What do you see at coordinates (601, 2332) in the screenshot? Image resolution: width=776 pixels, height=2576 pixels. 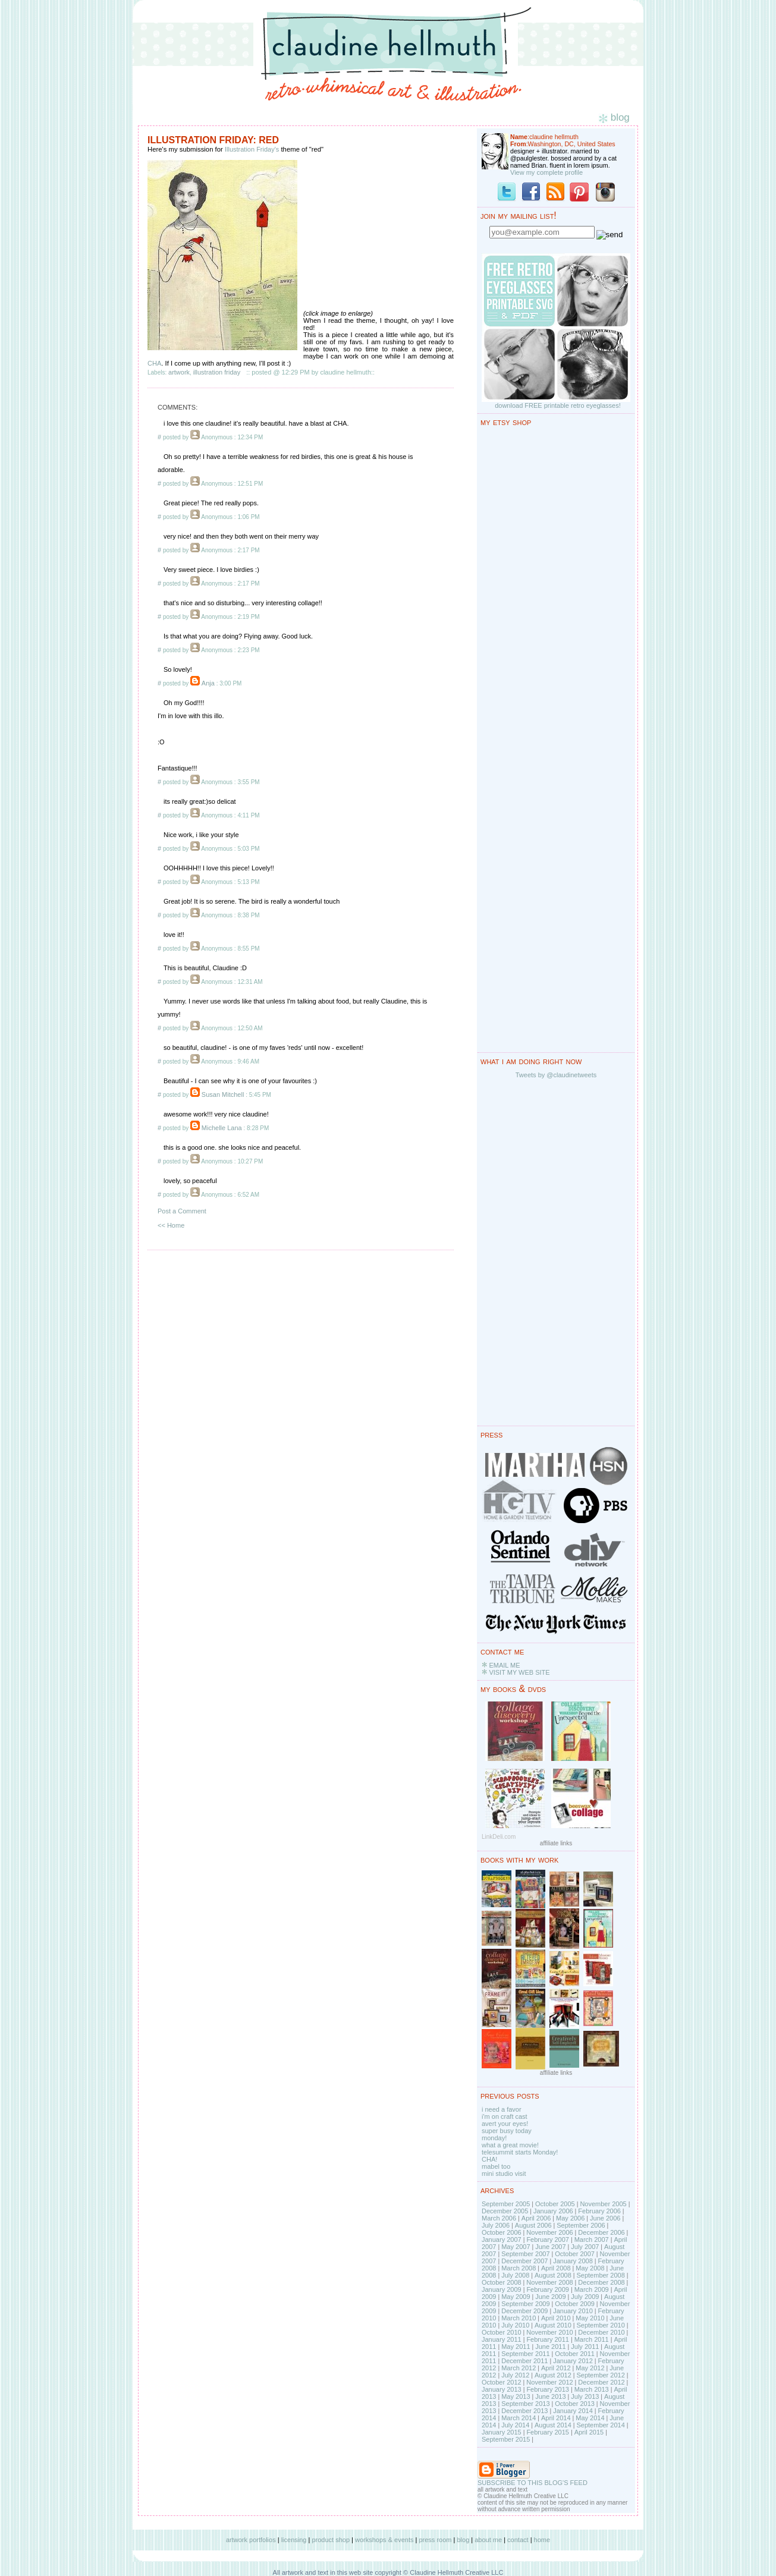 I see `December 2010` at bounding box center [601, 2332].